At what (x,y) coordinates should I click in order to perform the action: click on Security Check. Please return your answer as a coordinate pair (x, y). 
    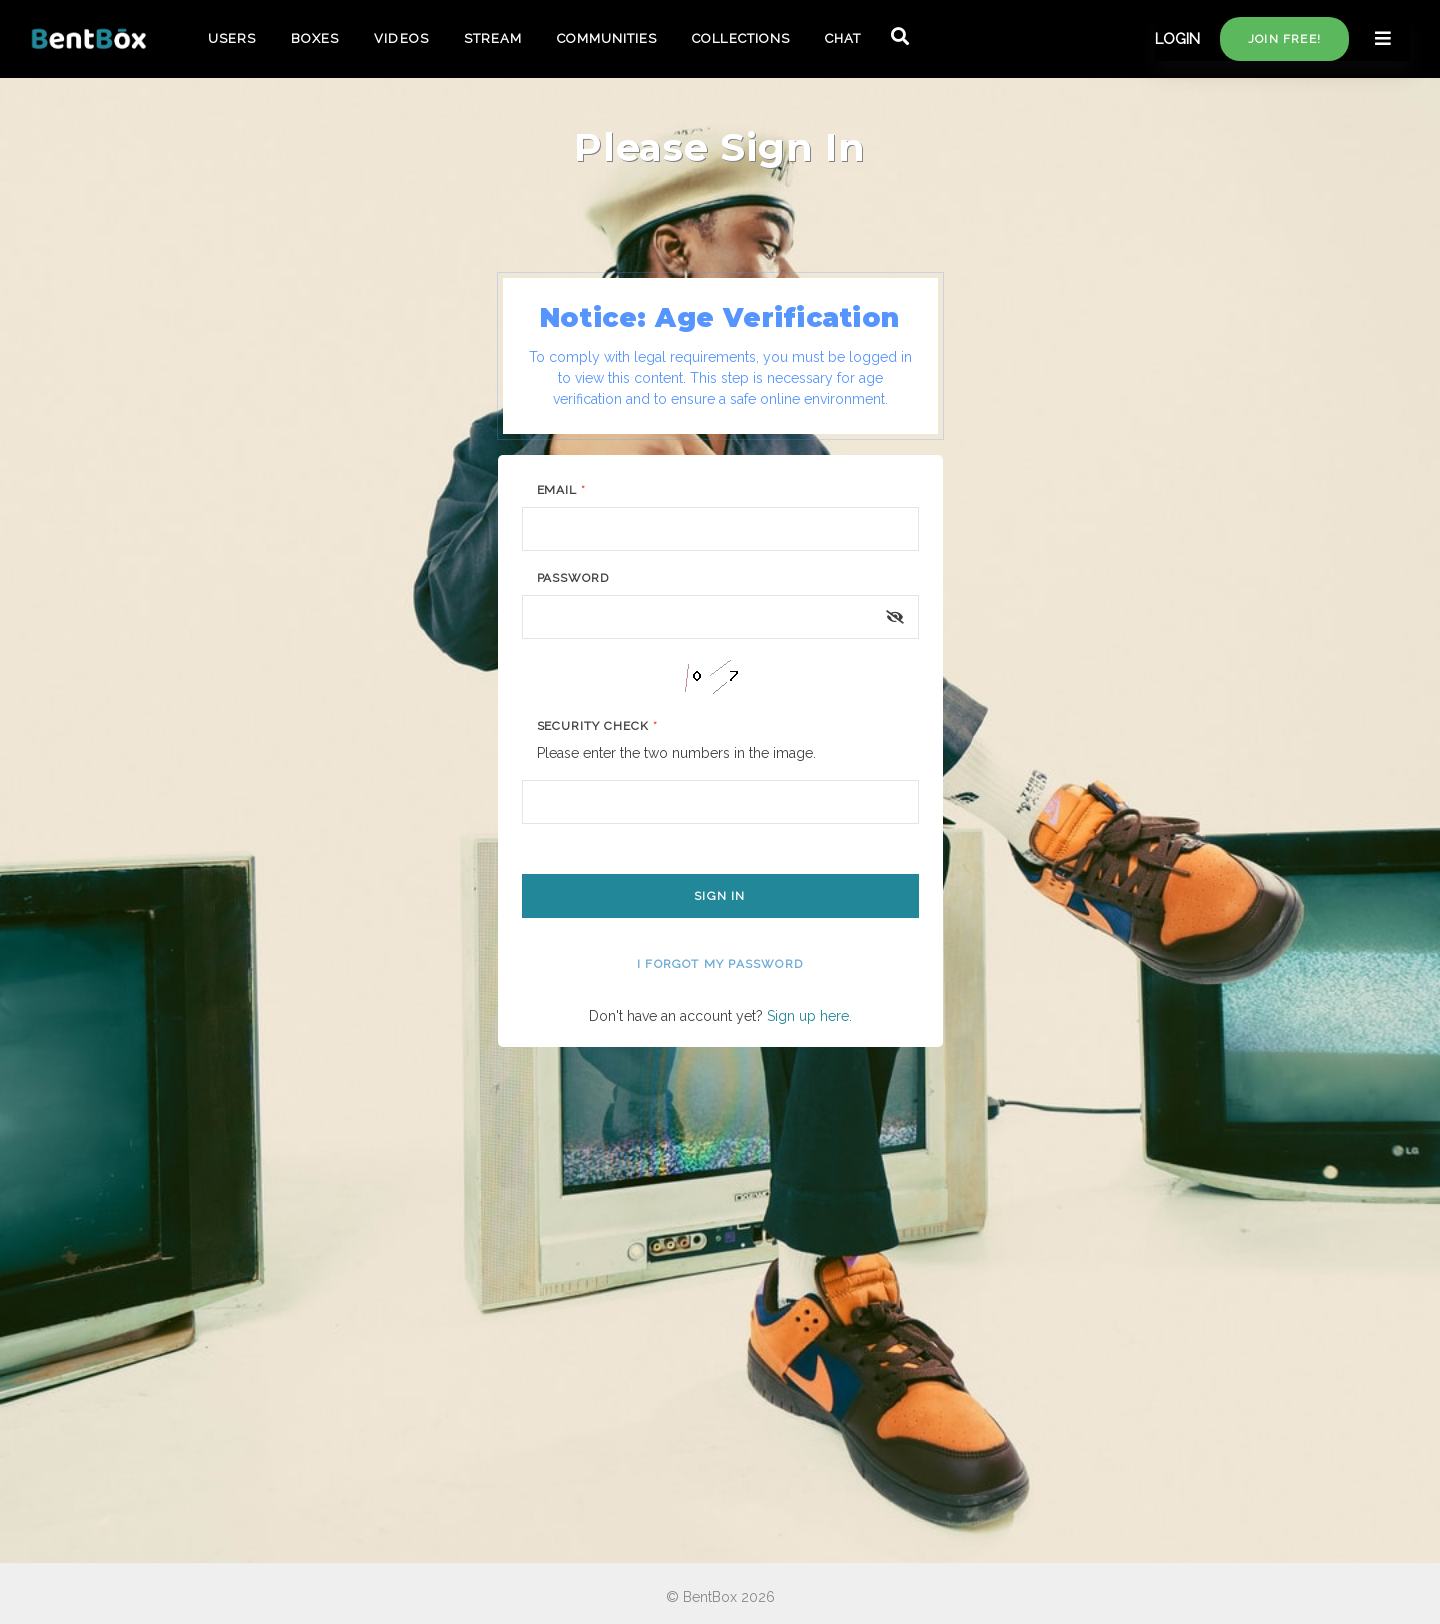
    Looking at the image, I should click on (597, 726).